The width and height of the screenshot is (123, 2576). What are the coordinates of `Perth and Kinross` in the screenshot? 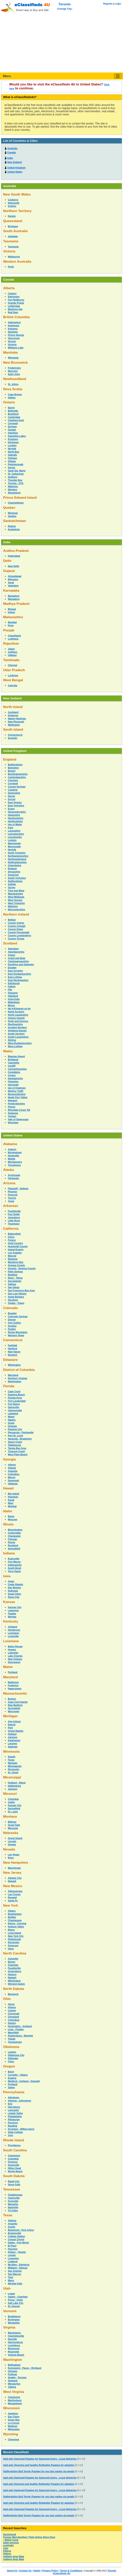 It's located at (18, 1021).